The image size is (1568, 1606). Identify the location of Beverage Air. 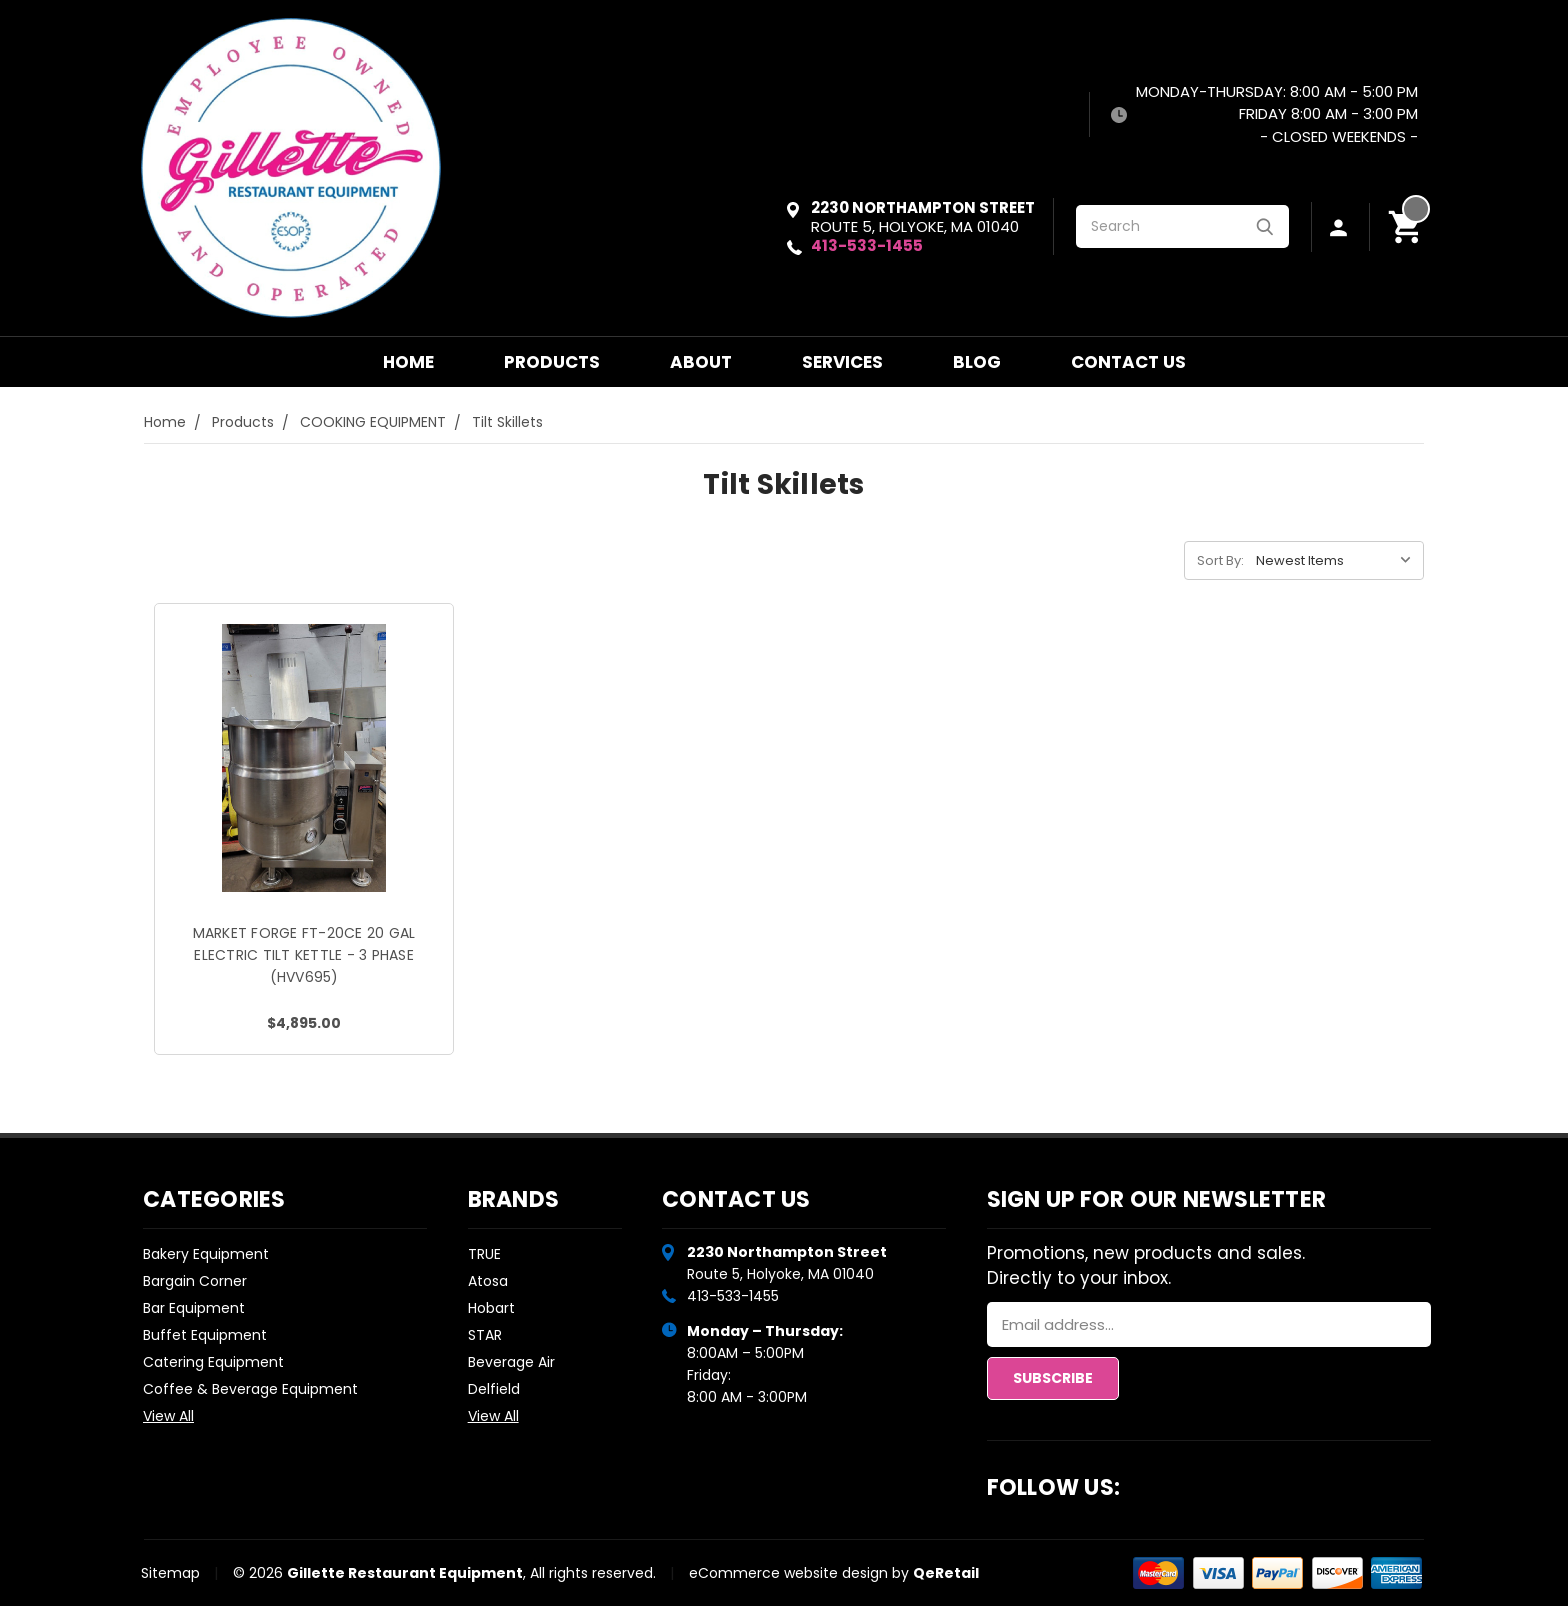
(511, 1362).